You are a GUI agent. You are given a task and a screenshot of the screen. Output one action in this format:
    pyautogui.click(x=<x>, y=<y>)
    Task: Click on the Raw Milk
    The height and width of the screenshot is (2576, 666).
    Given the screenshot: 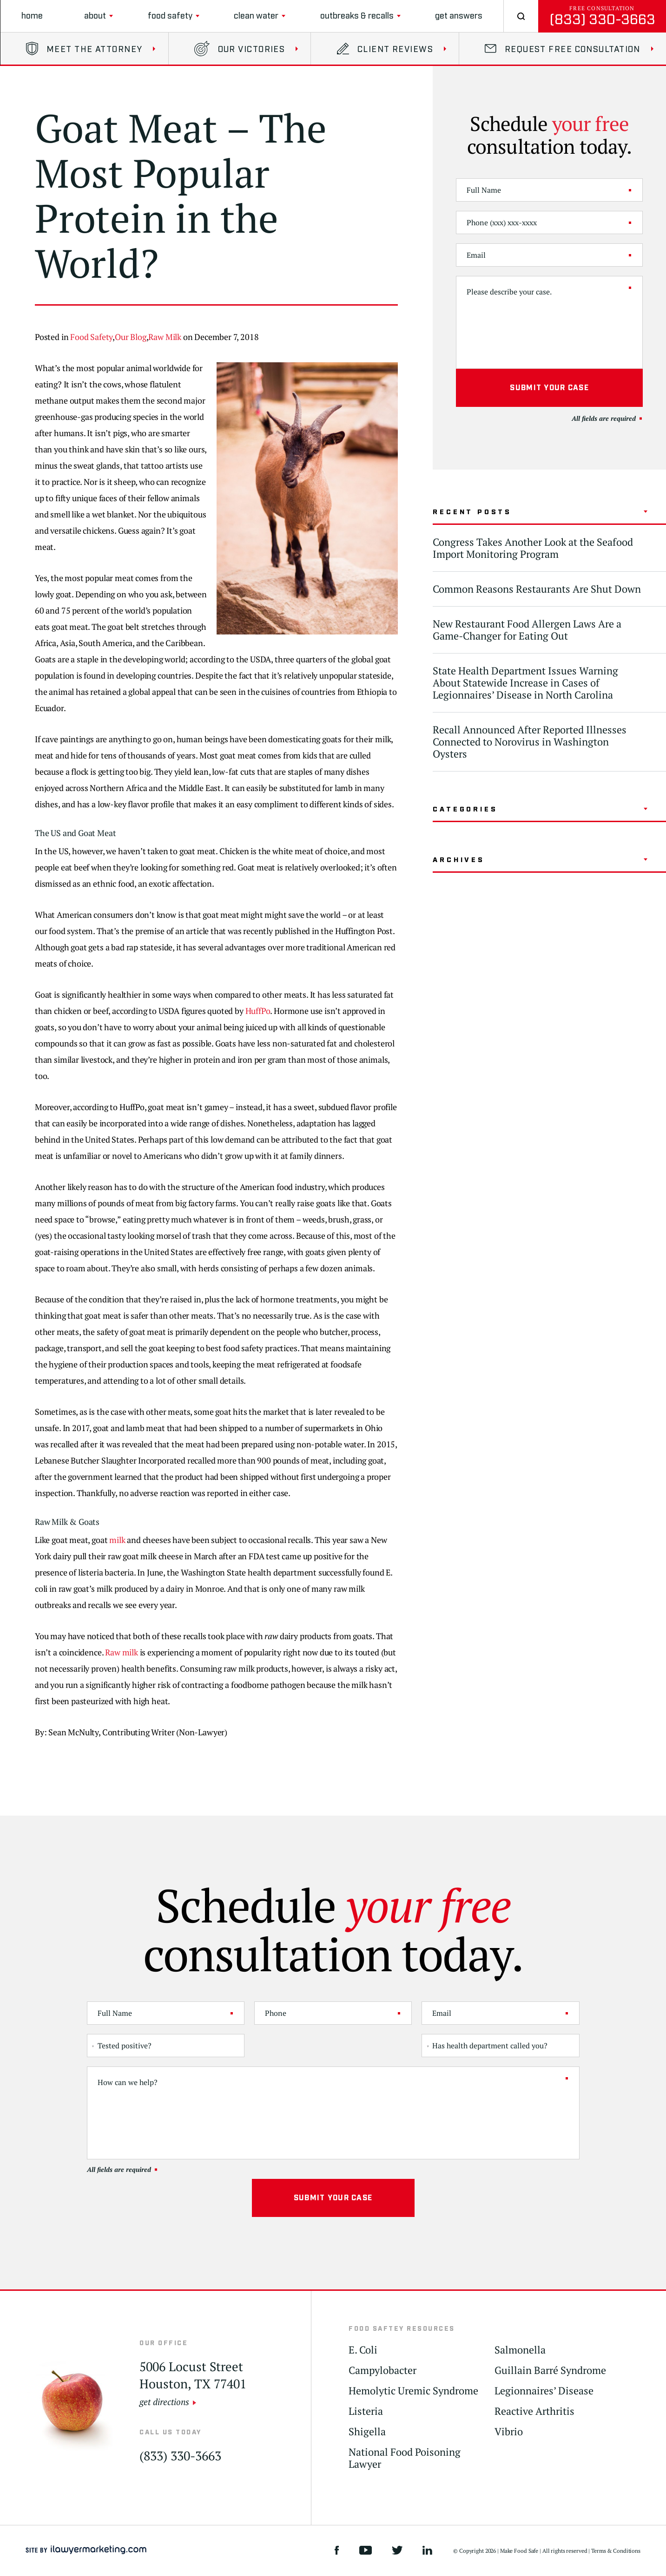 What is the action you would take?
    pyautogui.click(x=164, y=336)
    